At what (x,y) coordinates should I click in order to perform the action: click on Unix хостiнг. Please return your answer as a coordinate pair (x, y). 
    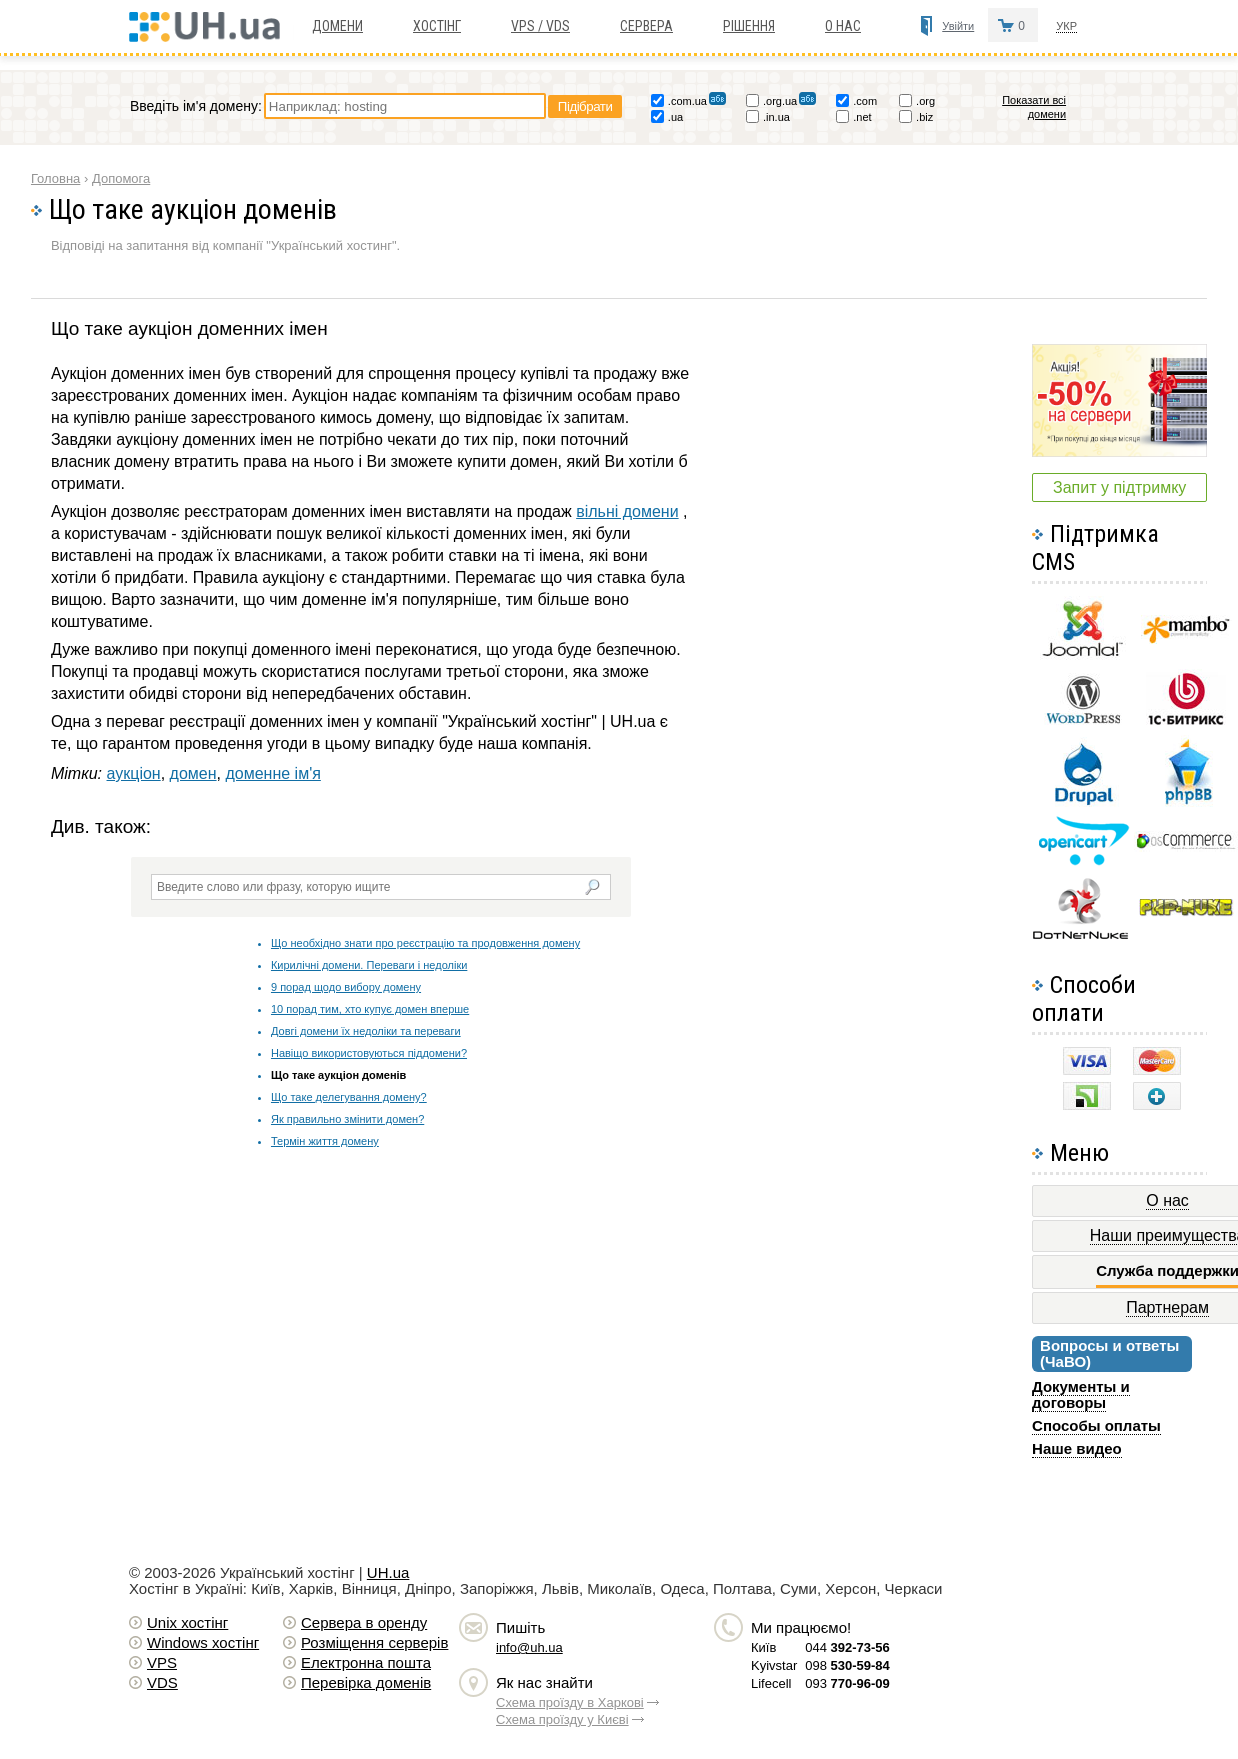
    Looking at the image, I should click on (187, 1622).